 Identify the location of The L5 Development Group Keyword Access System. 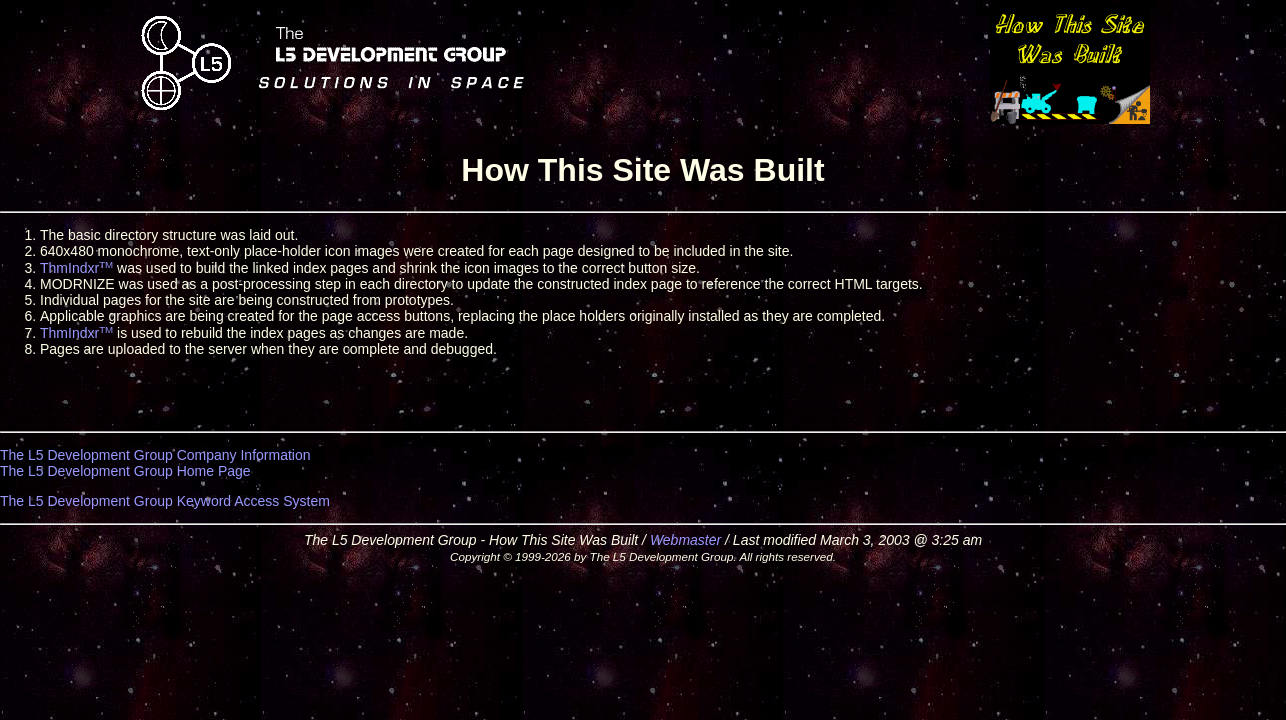
(165, 501).